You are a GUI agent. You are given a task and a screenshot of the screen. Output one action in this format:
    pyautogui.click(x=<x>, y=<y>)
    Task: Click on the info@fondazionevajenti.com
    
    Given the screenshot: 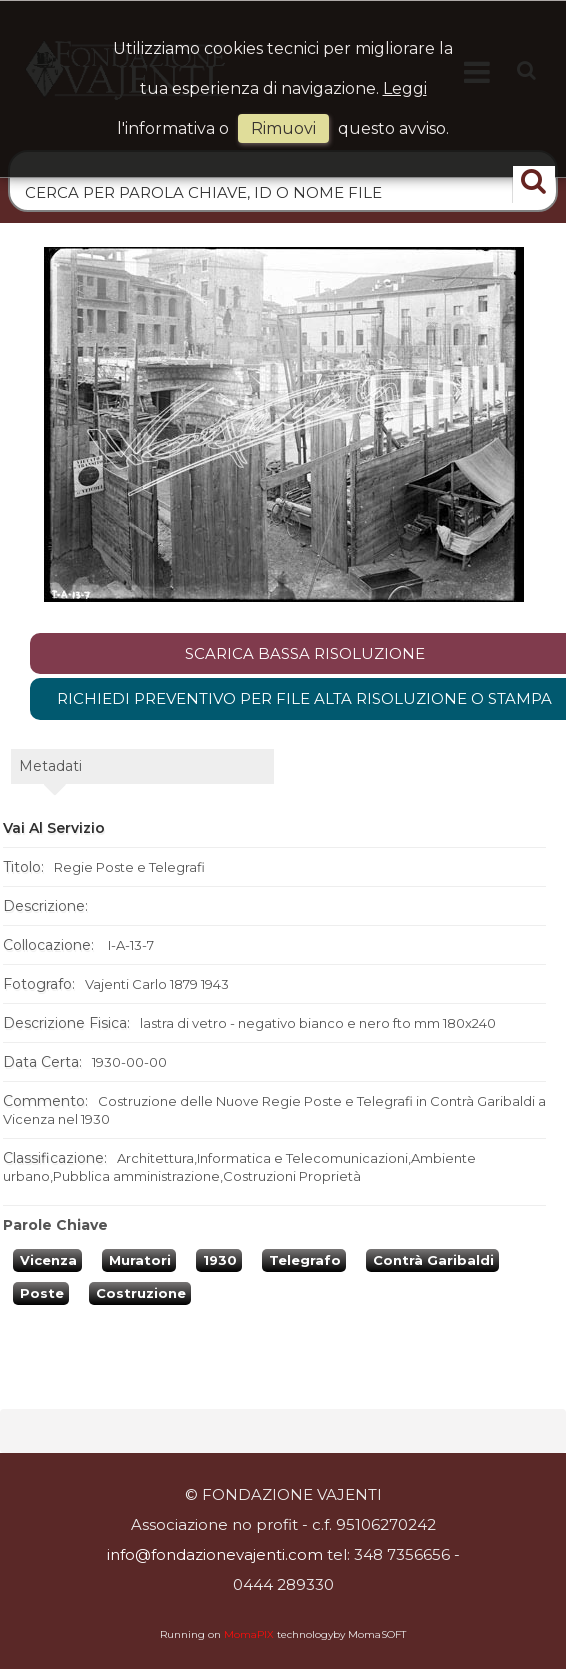 What is the action you would take?
    pyautogui.click(x=215, y=1554)
    